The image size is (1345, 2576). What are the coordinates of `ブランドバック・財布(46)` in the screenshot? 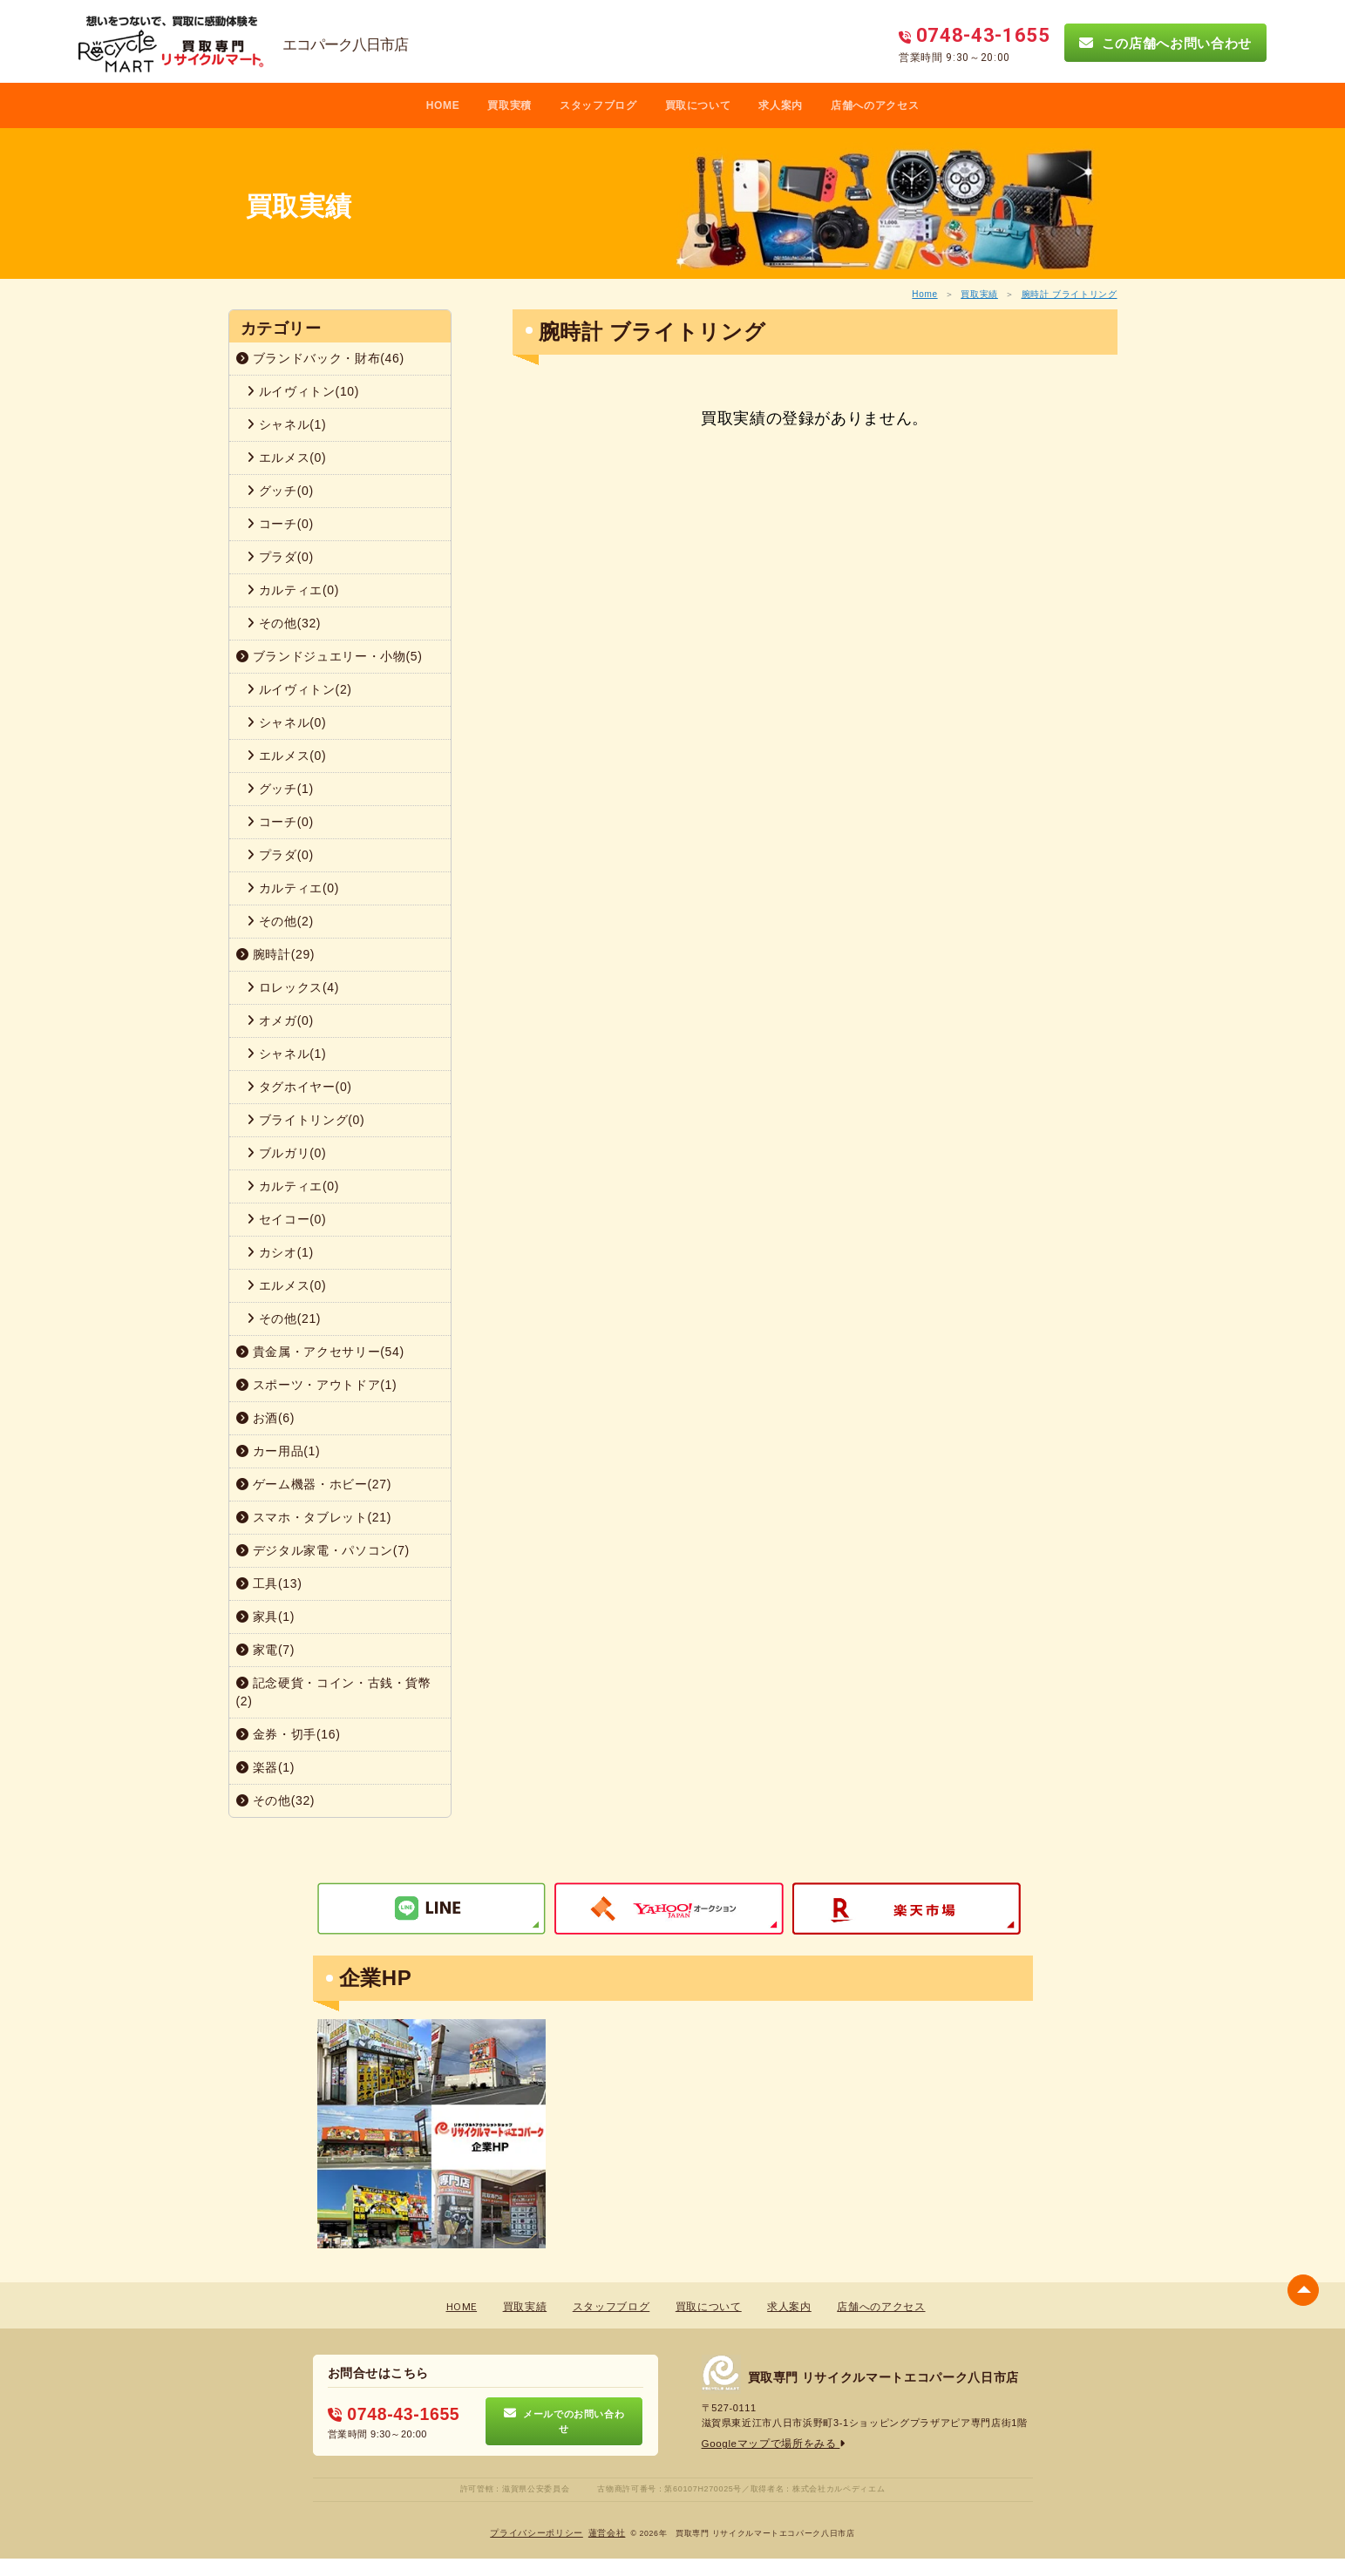 It's located at (320, 358).